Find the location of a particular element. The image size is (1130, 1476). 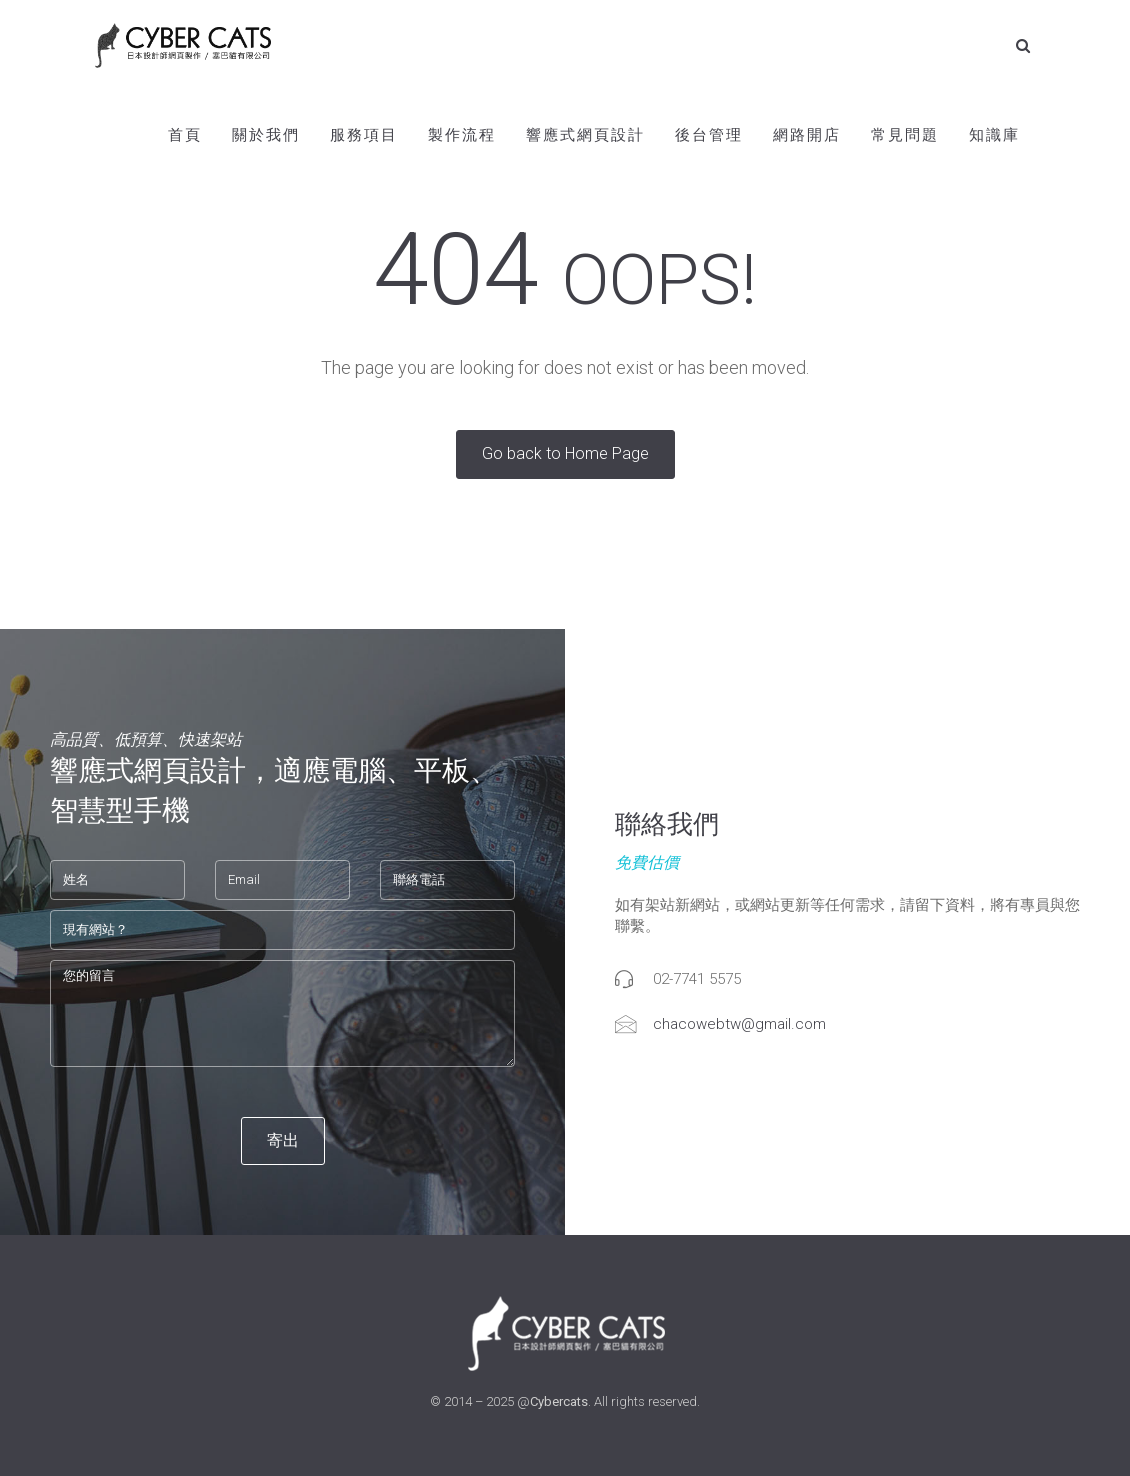

網路開店 is located at coordinates (807, 135).